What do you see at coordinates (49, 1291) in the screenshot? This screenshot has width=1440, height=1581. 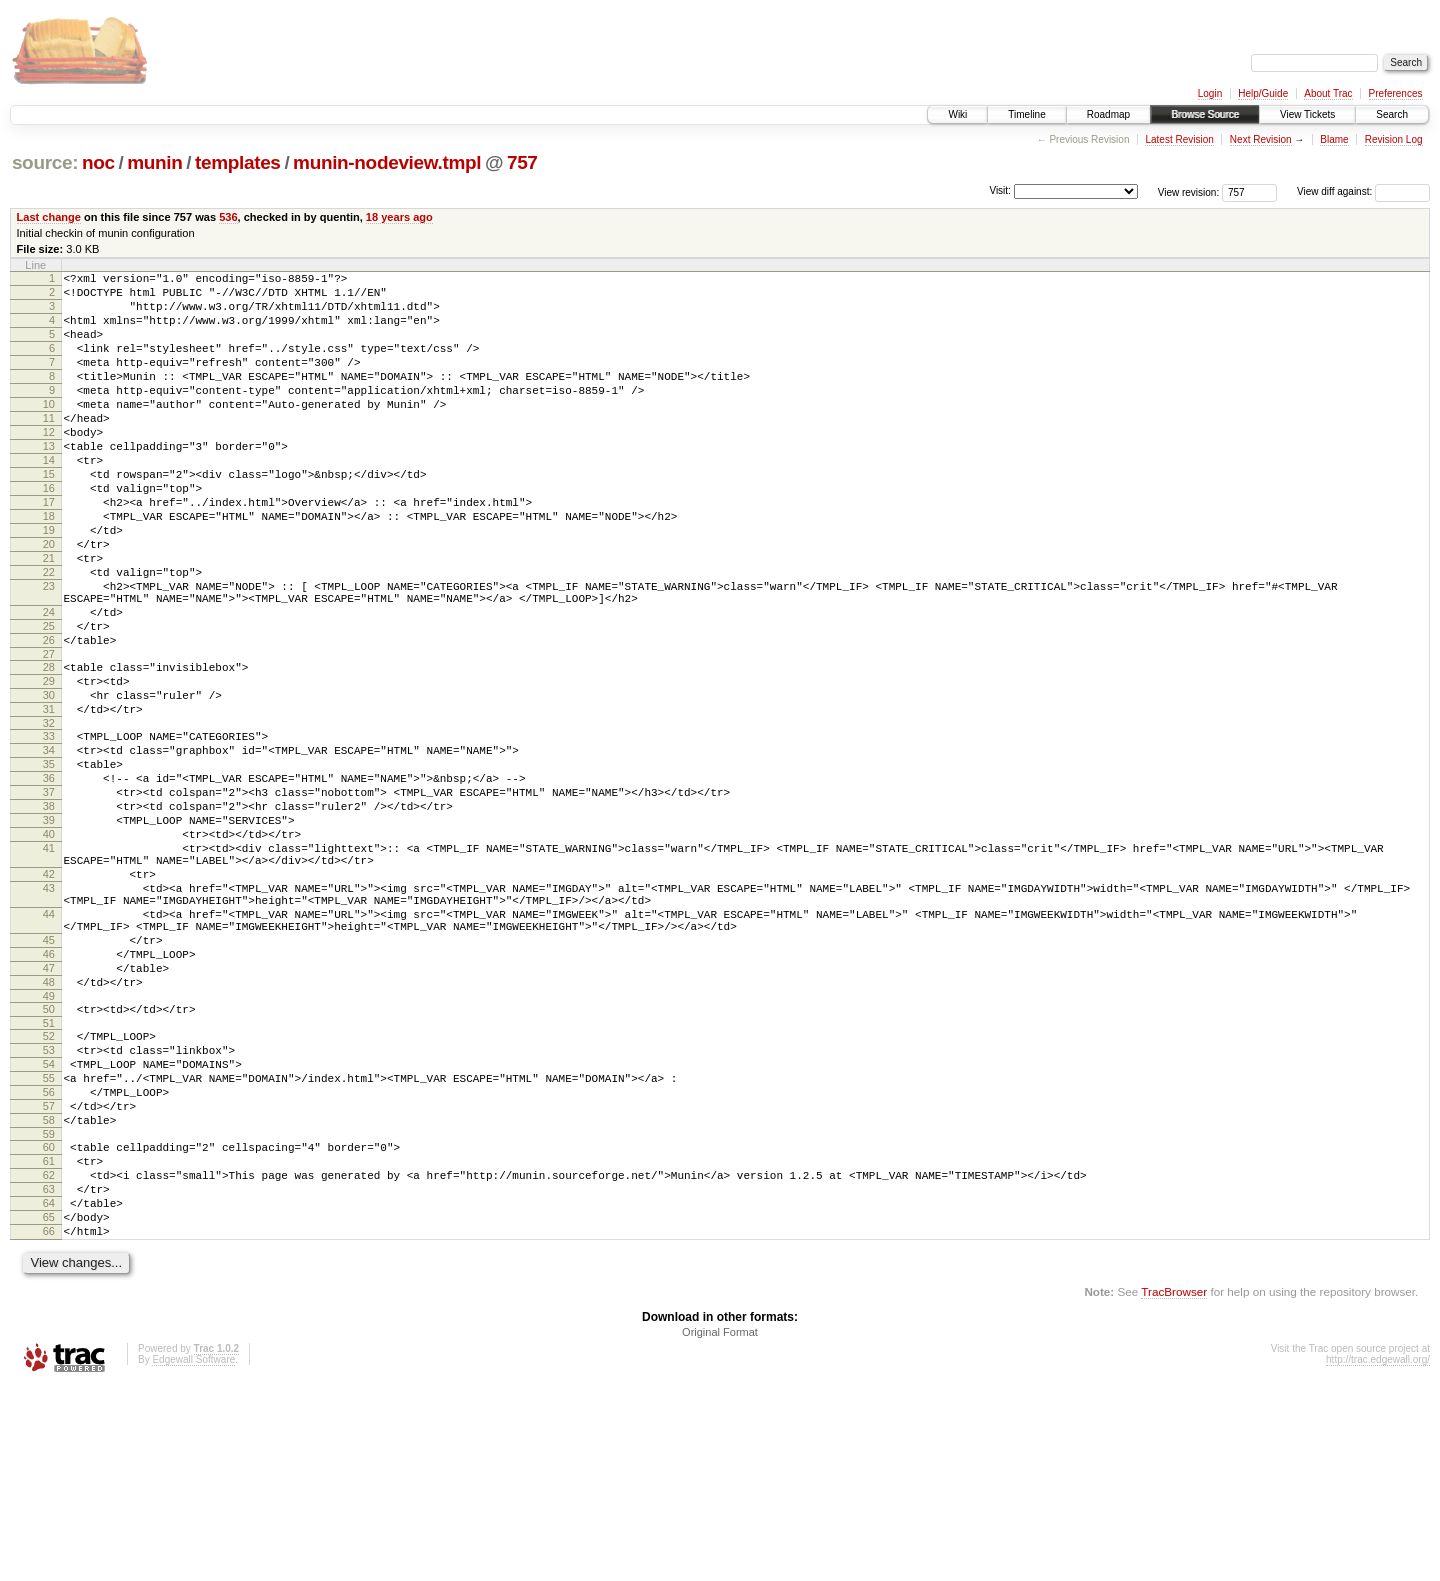 I see `58` at bounding box center [49, 1291].